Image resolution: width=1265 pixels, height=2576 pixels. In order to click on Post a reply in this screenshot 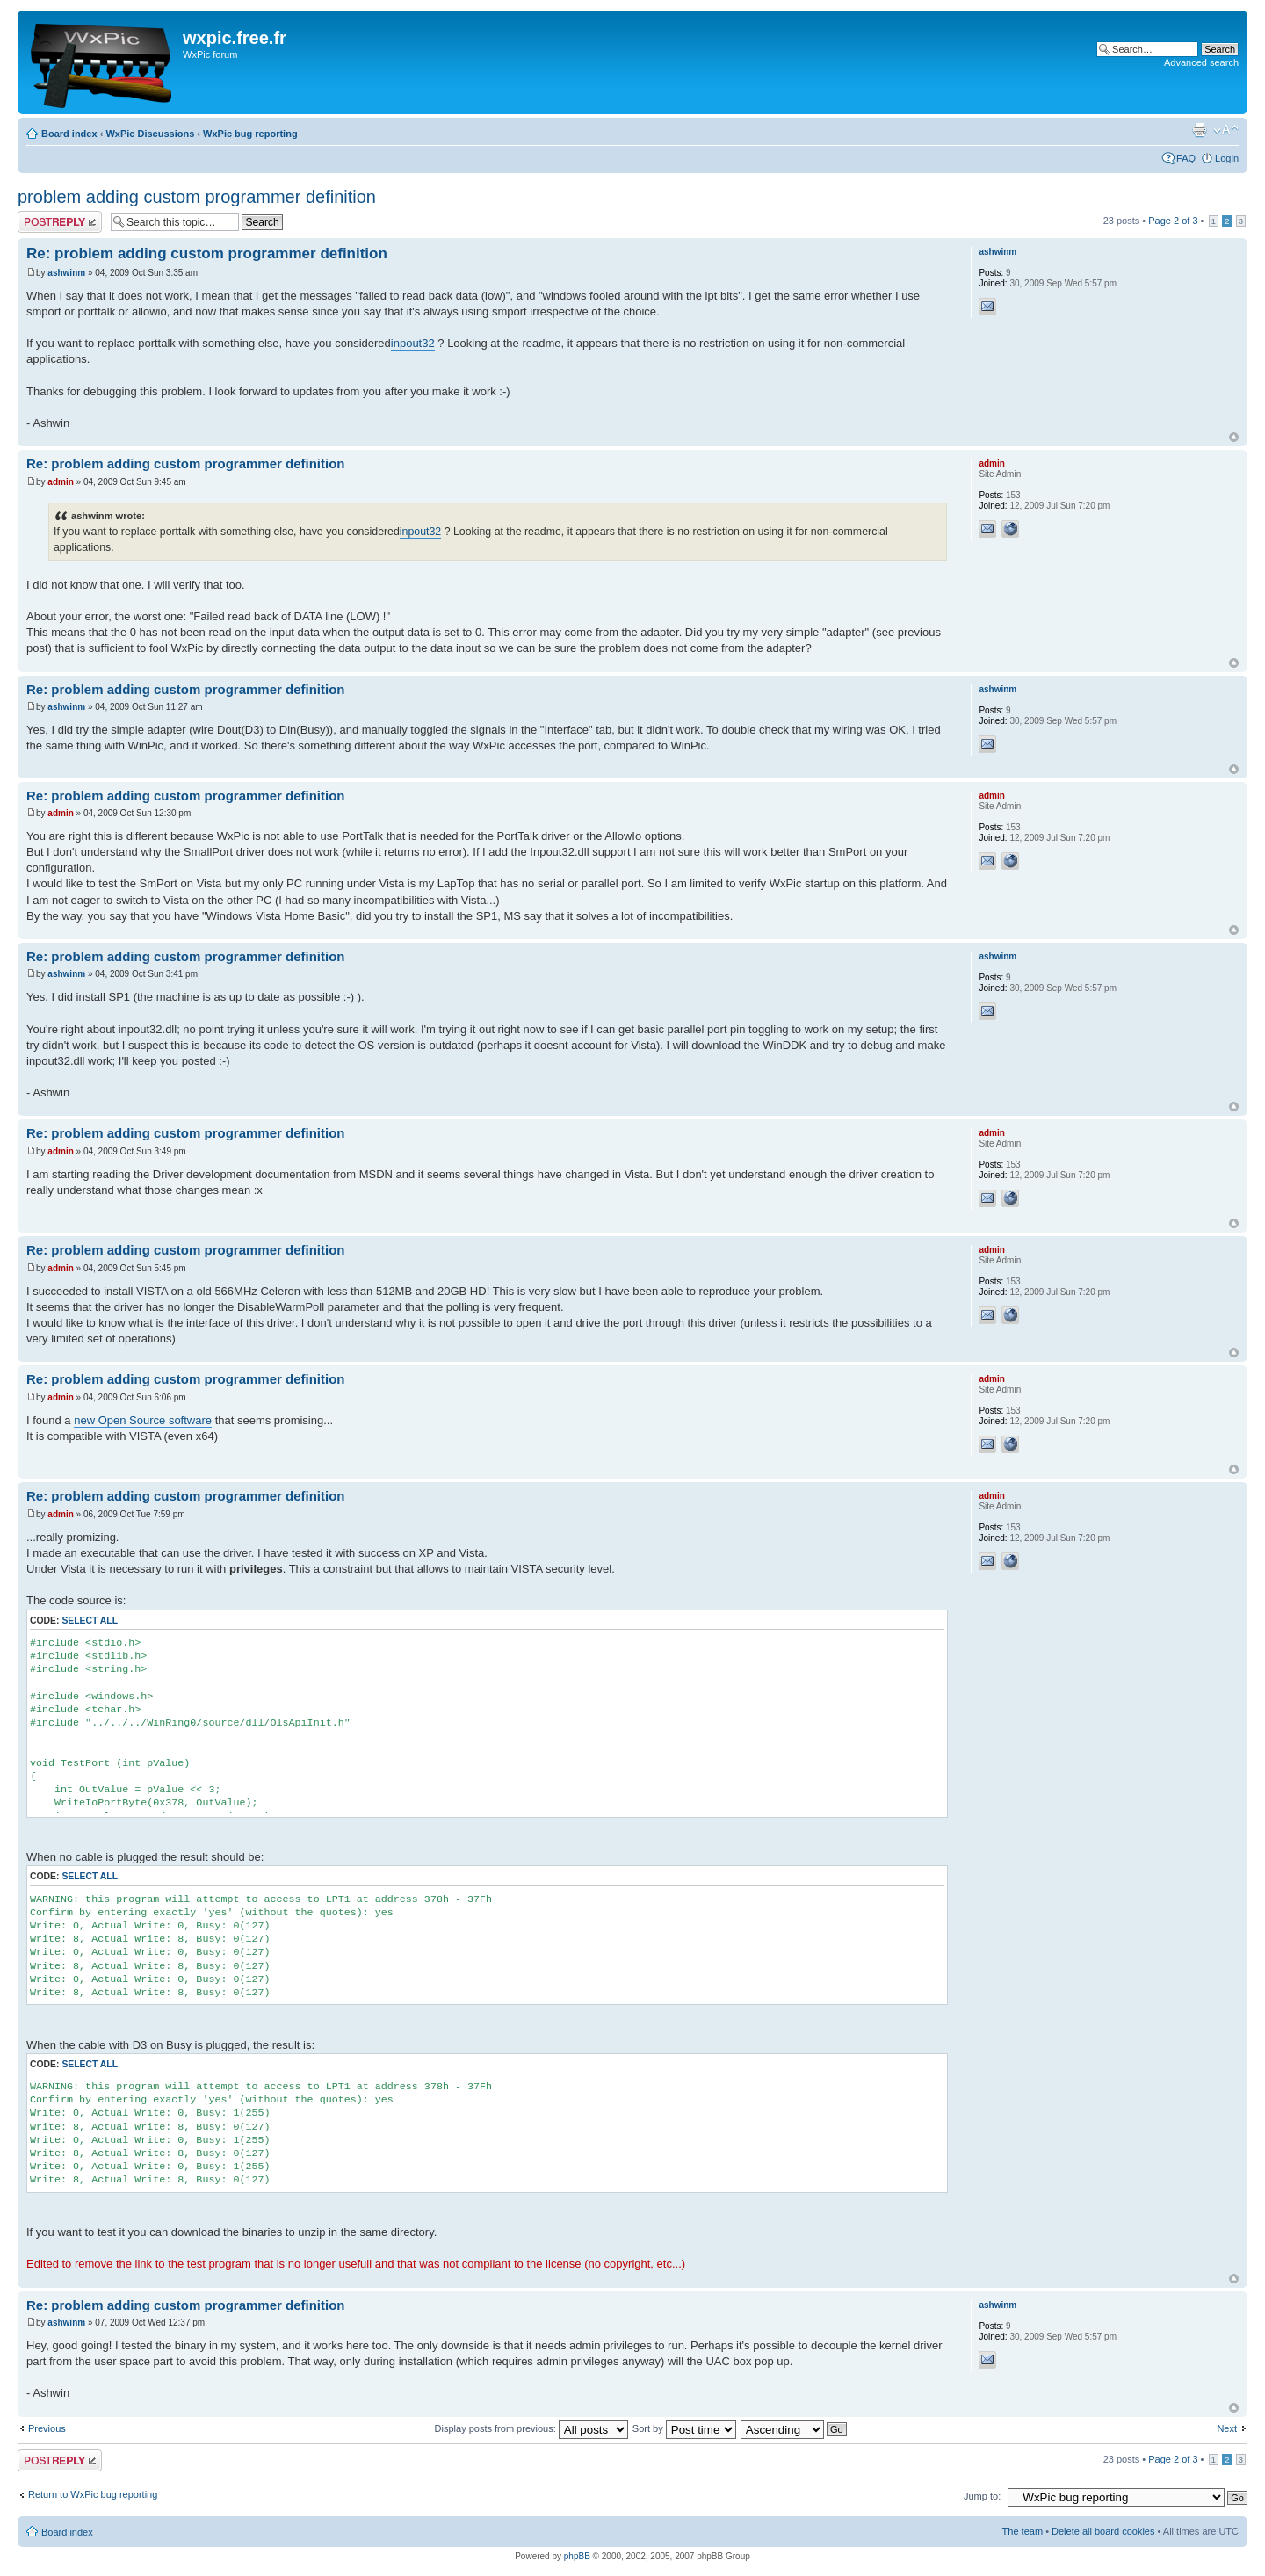, I will do `click(60, 222)`.